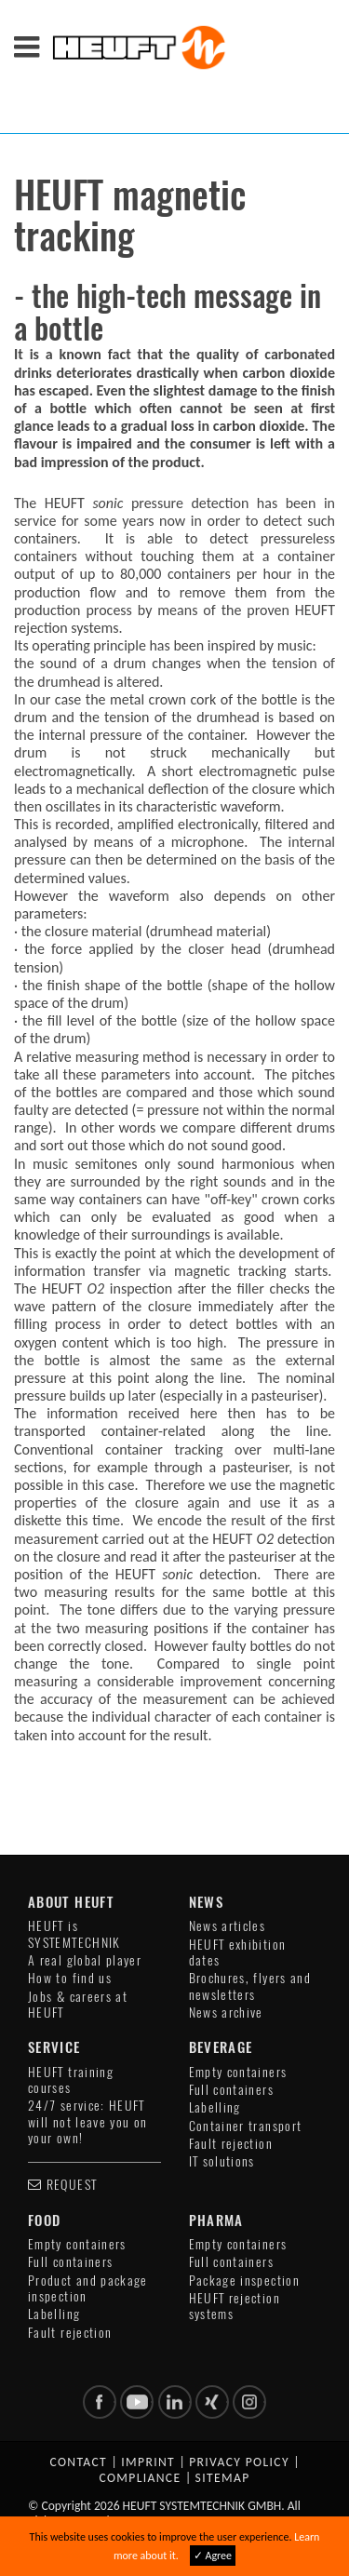 The height and width of the screenshot is (2576, 349). Describe the element at coordinates (74, 1934) in the screenshot. I see `HEUFT is SYSTEMTECHNIK` at that location.